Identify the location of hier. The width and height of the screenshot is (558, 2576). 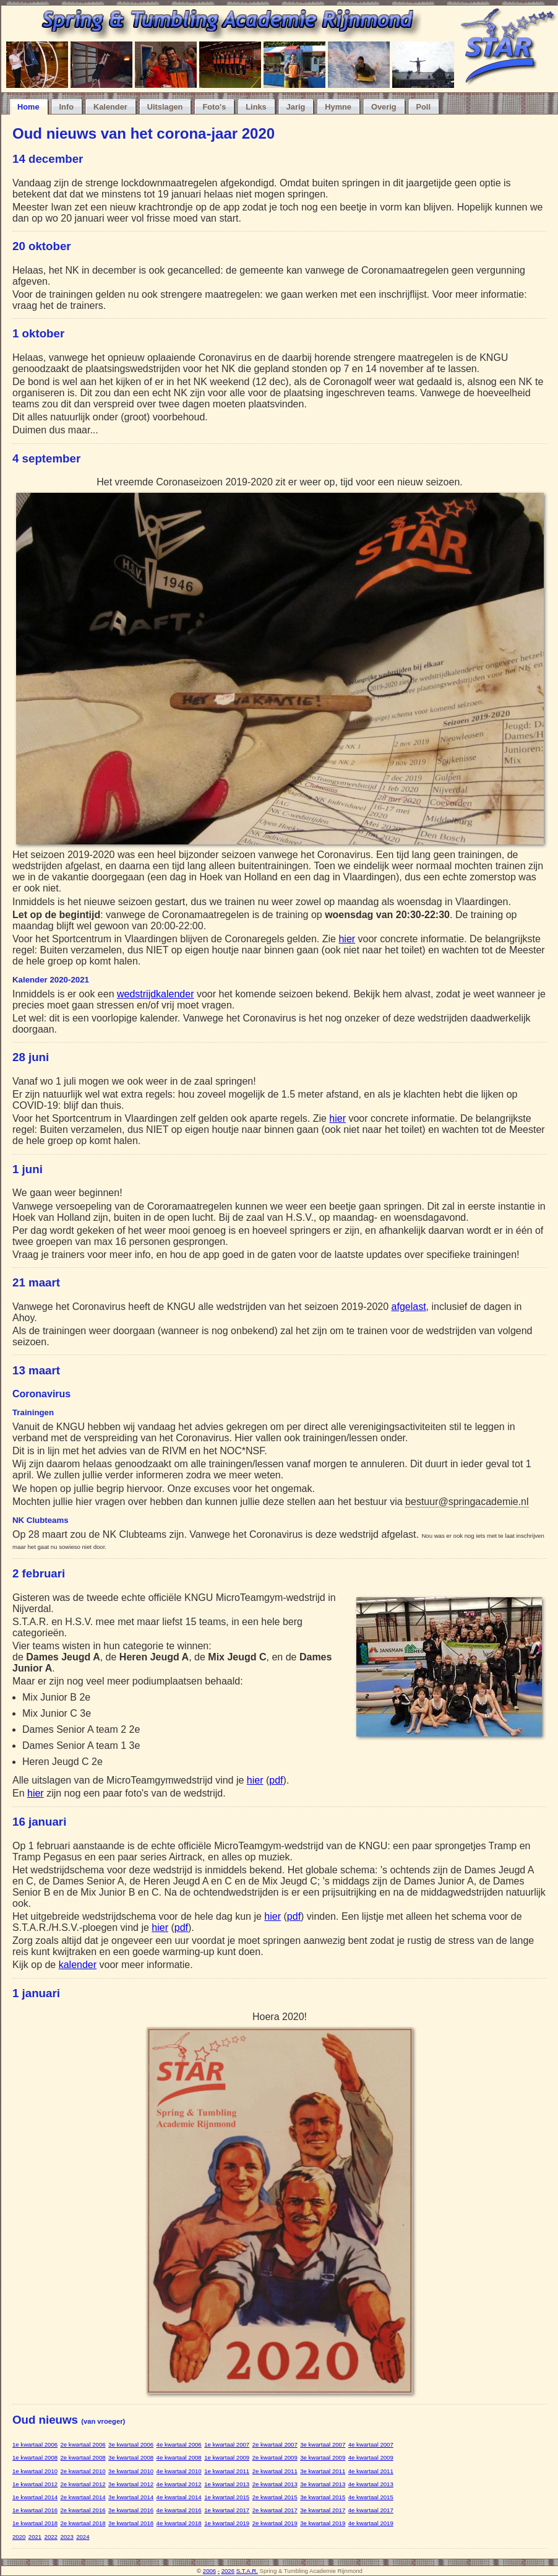
(346, 939).